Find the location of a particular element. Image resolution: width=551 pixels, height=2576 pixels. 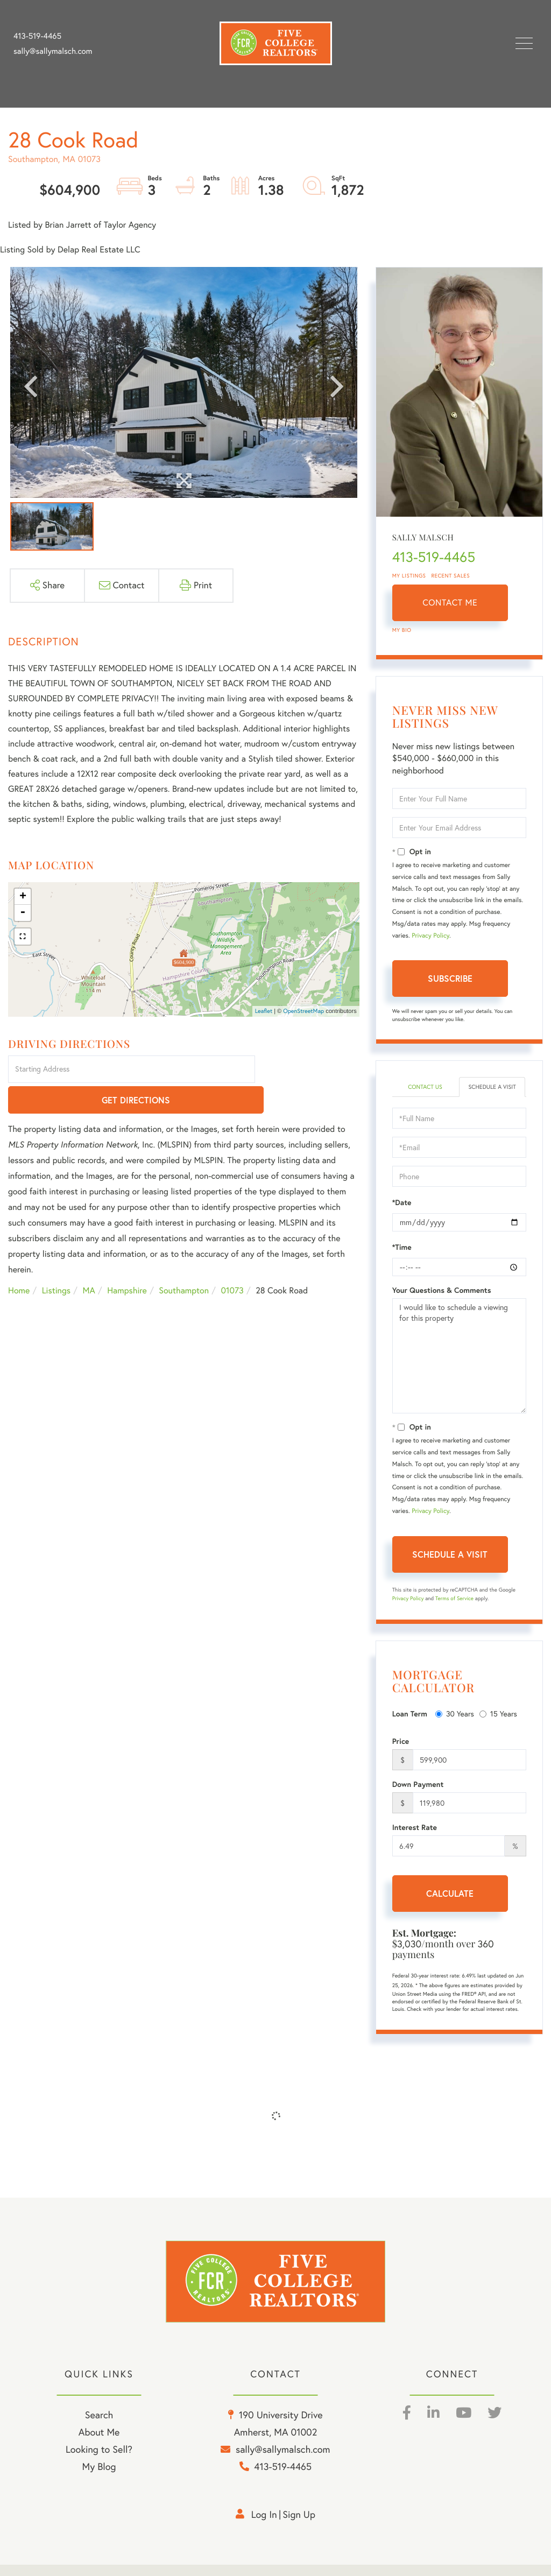

15 Years is located at coordinates (498, 1724).